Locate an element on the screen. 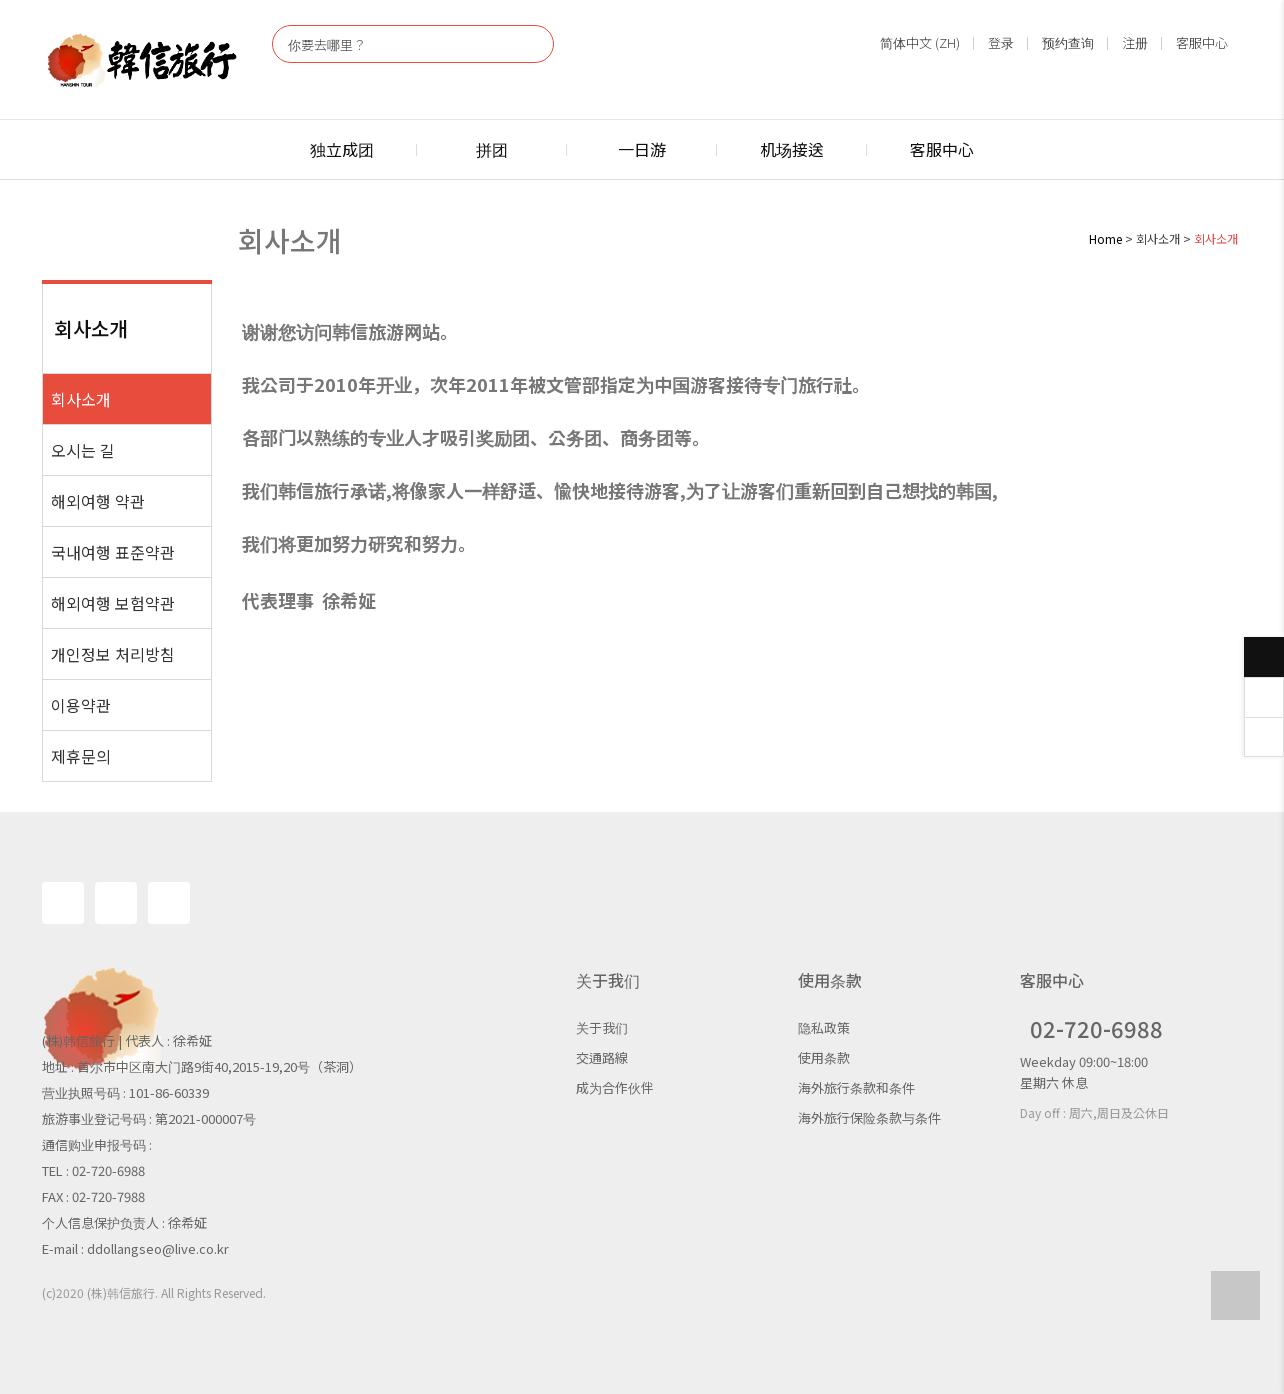  개인정보 처리방침 is located at coordinates (113, 654).